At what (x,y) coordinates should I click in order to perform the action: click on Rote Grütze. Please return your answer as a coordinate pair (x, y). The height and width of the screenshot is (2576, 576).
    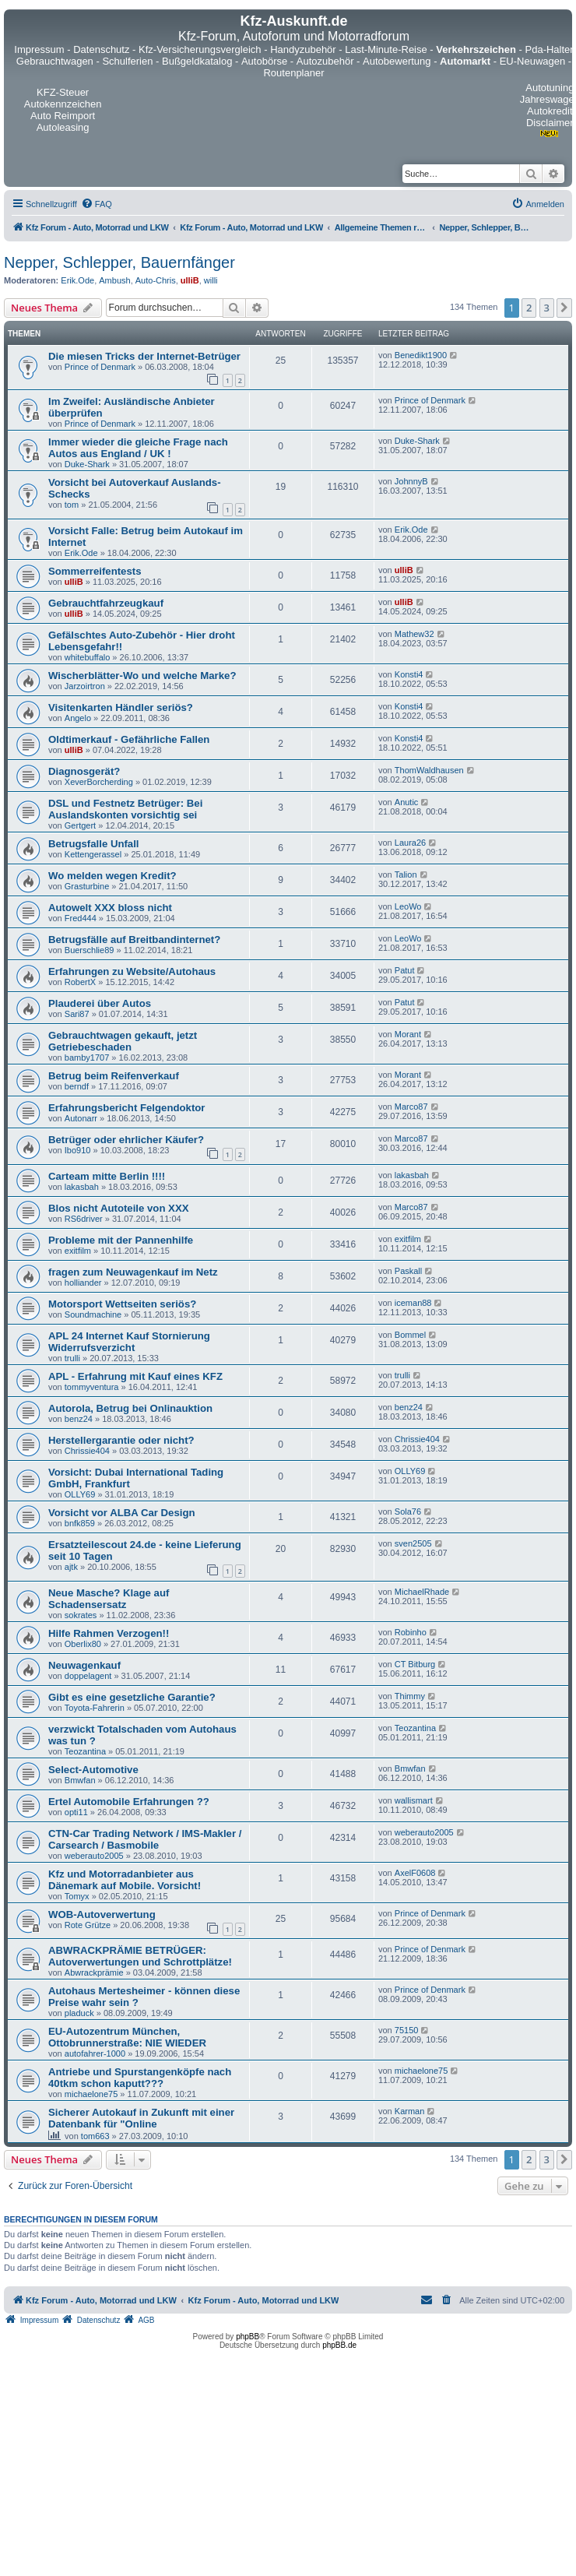
    Looking at the image, I should click on (88, 1925).